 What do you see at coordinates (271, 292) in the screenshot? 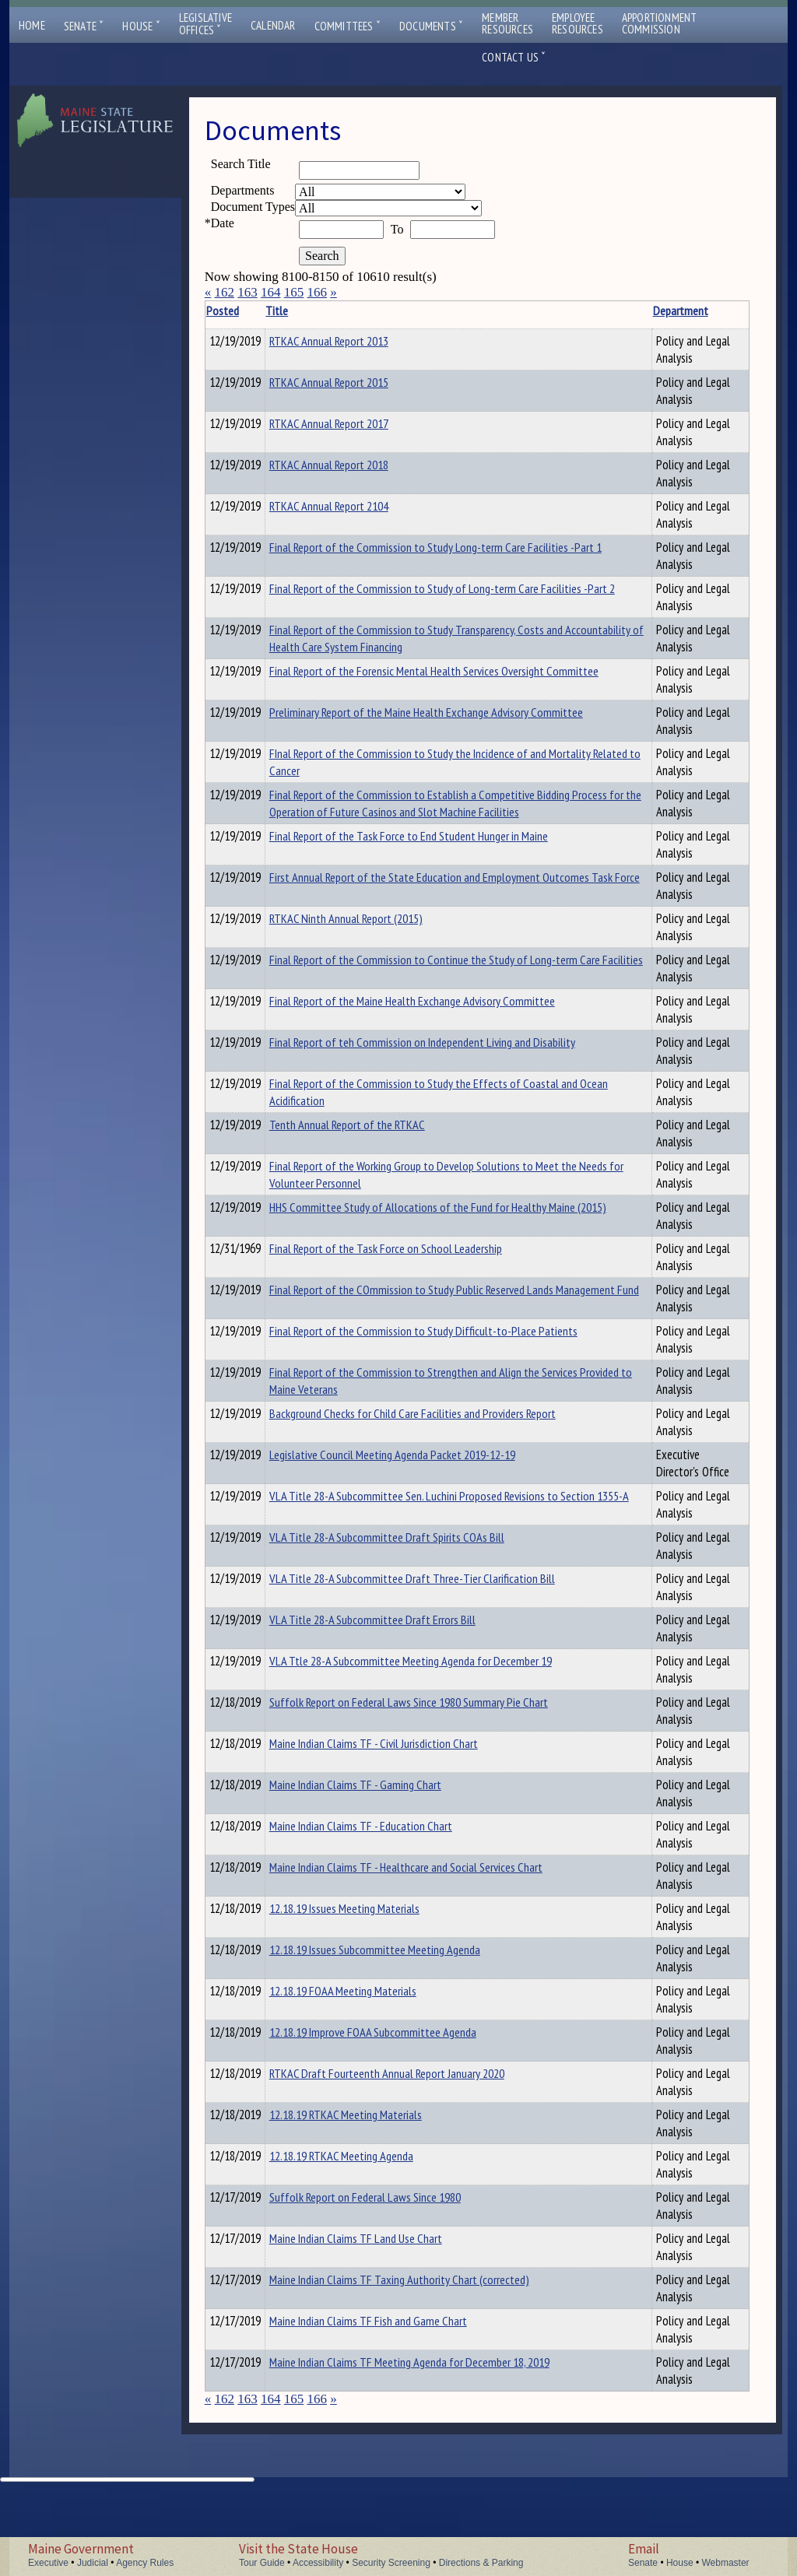
I see `164` at bounding box center [271, 292].